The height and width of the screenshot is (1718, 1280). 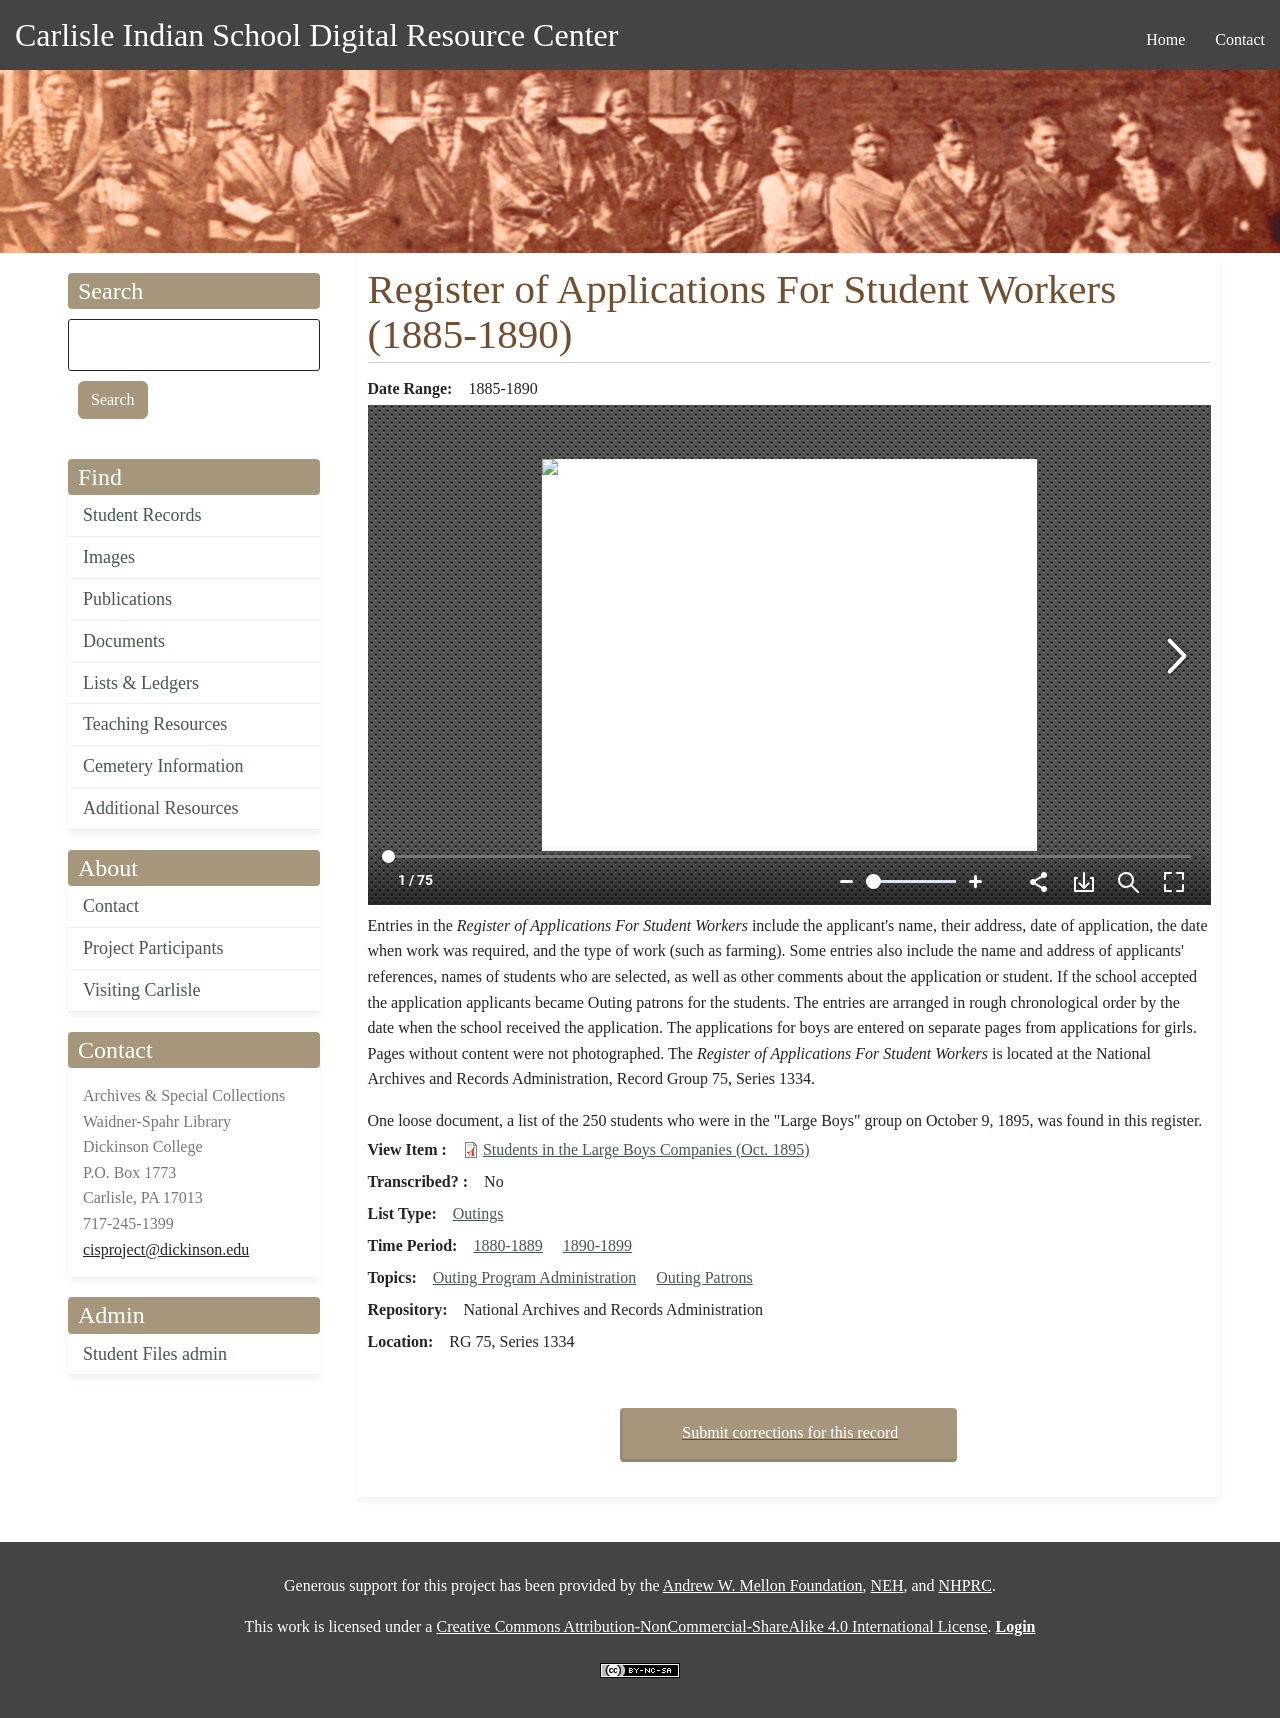 What do you see at coordinates (166, 1249) in the screenshot?
I see `cisproject@dickinson.edu` at bounding box center [166, 1249].